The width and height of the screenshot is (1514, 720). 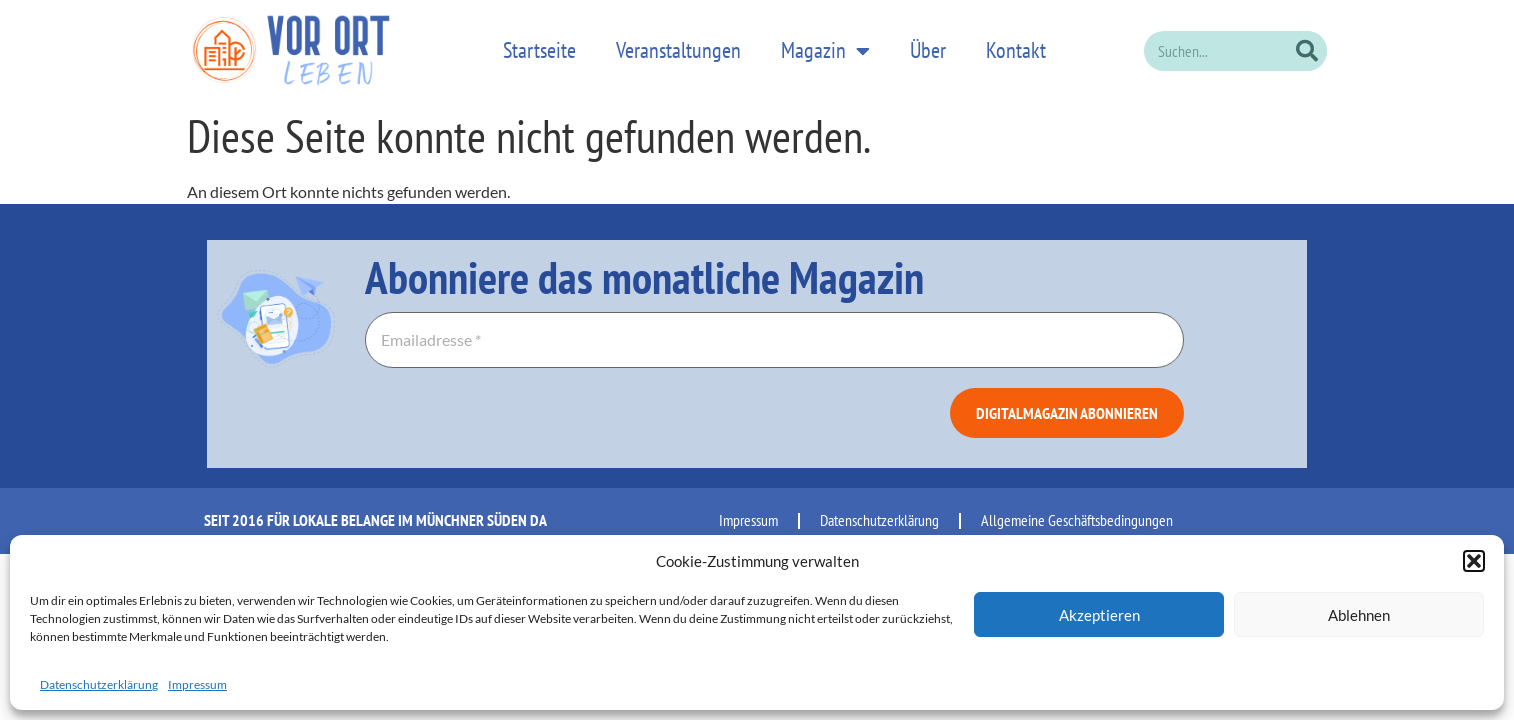 I want to click on Allgemeine Geschäftsbedingungen, so click(x=1077, y=510).